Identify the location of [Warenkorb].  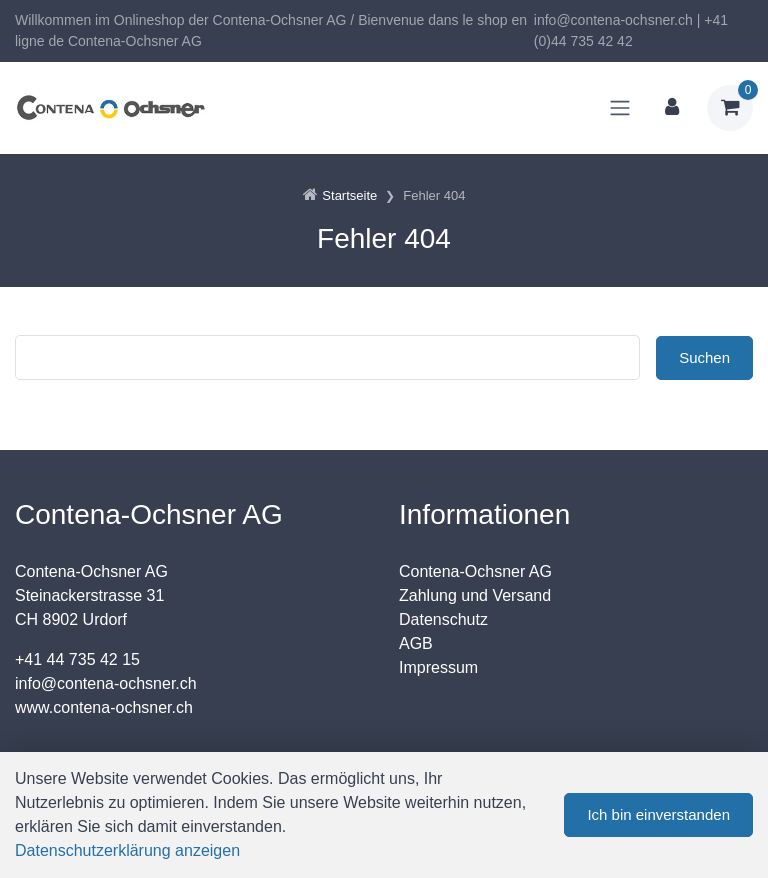
(730, 108).